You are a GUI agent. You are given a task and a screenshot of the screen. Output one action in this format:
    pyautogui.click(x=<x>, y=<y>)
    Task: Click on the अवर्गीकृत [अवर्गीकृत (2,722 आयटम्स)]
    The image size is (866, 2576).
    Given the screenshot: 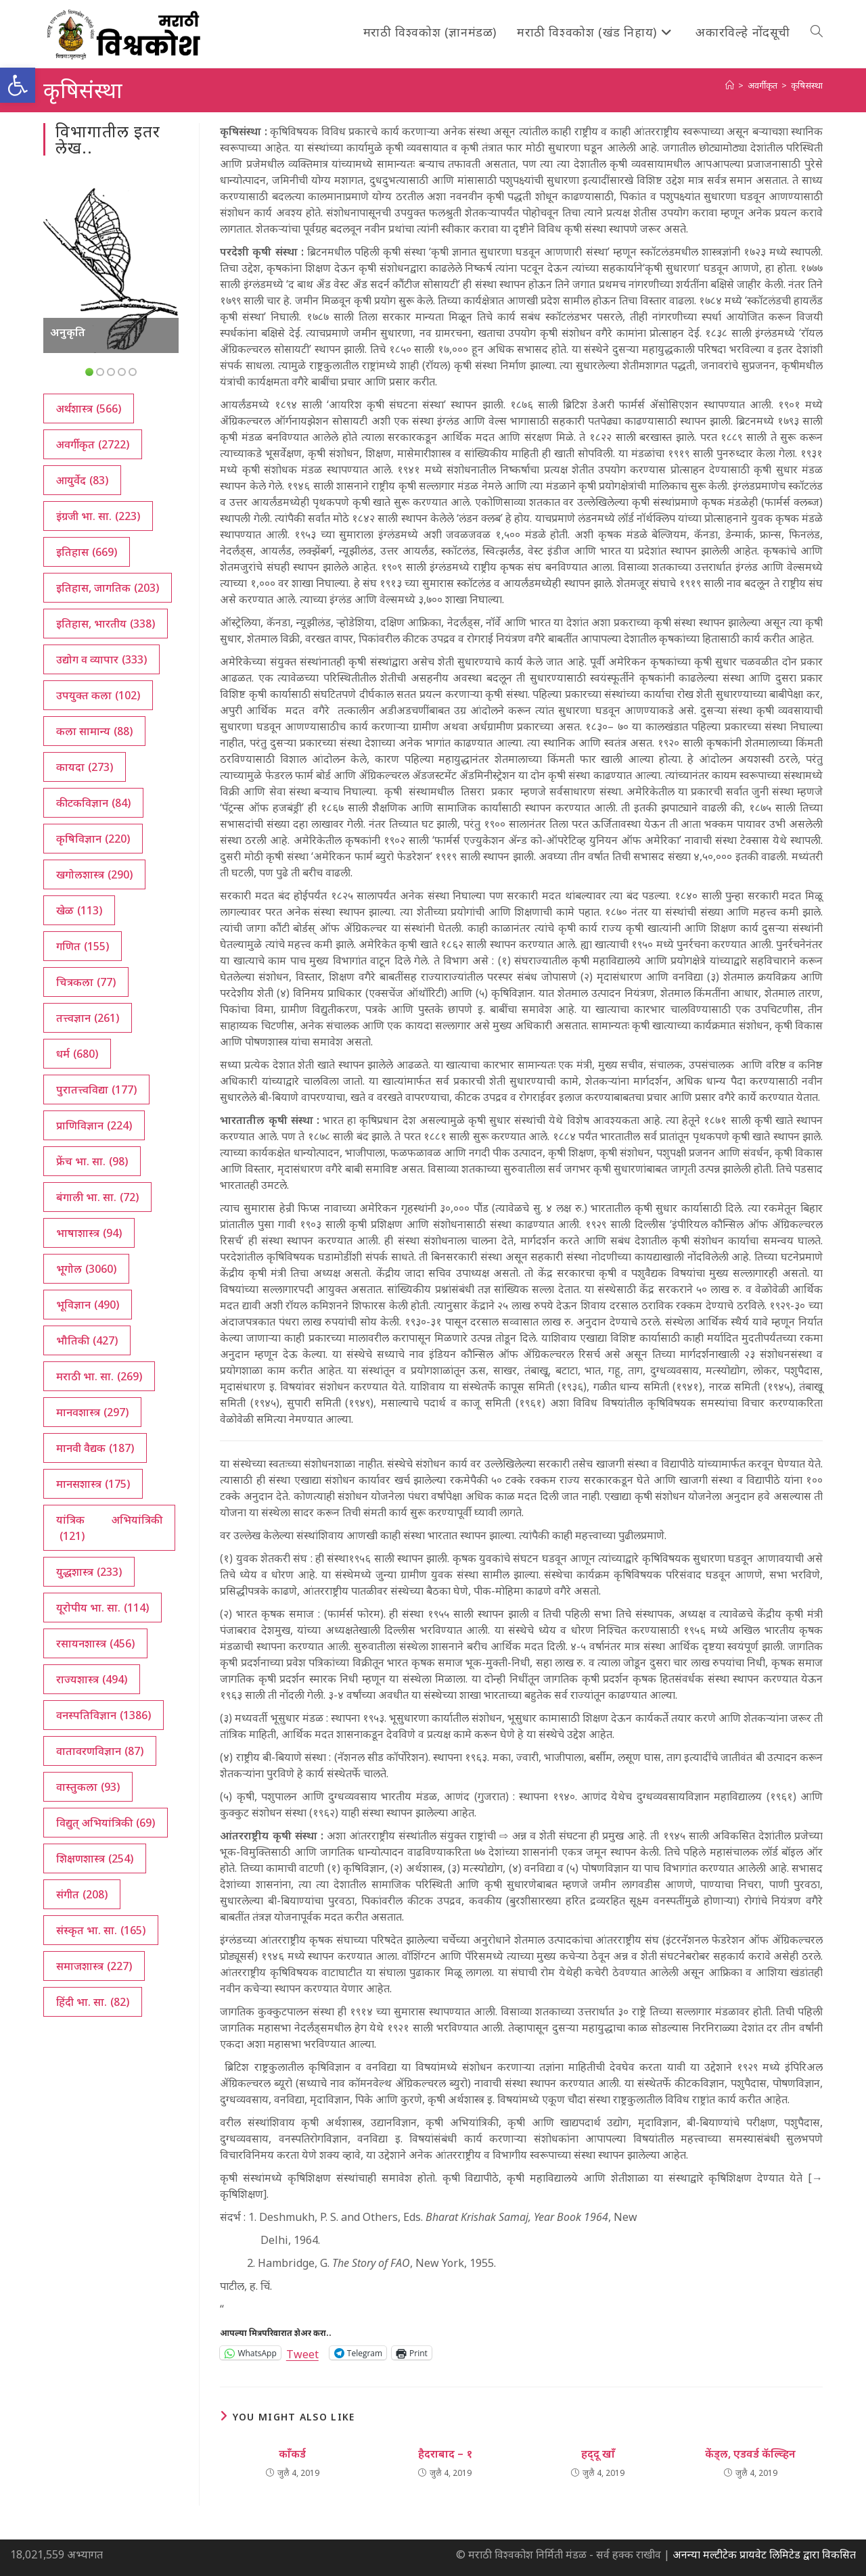 What is the action you would take?
    pyautogui.click(x=92, y=444)
    